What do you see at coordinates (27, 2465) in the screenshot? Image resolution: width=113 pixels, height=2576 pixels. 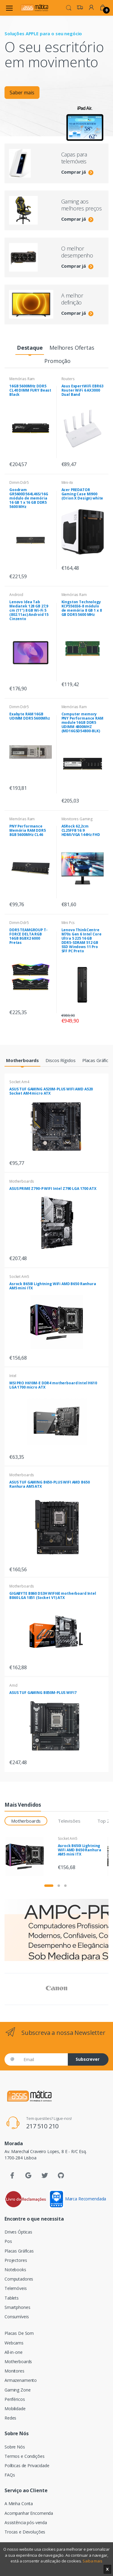 I see `Políticas de Privacidade` at bounding box center [27, 2465].